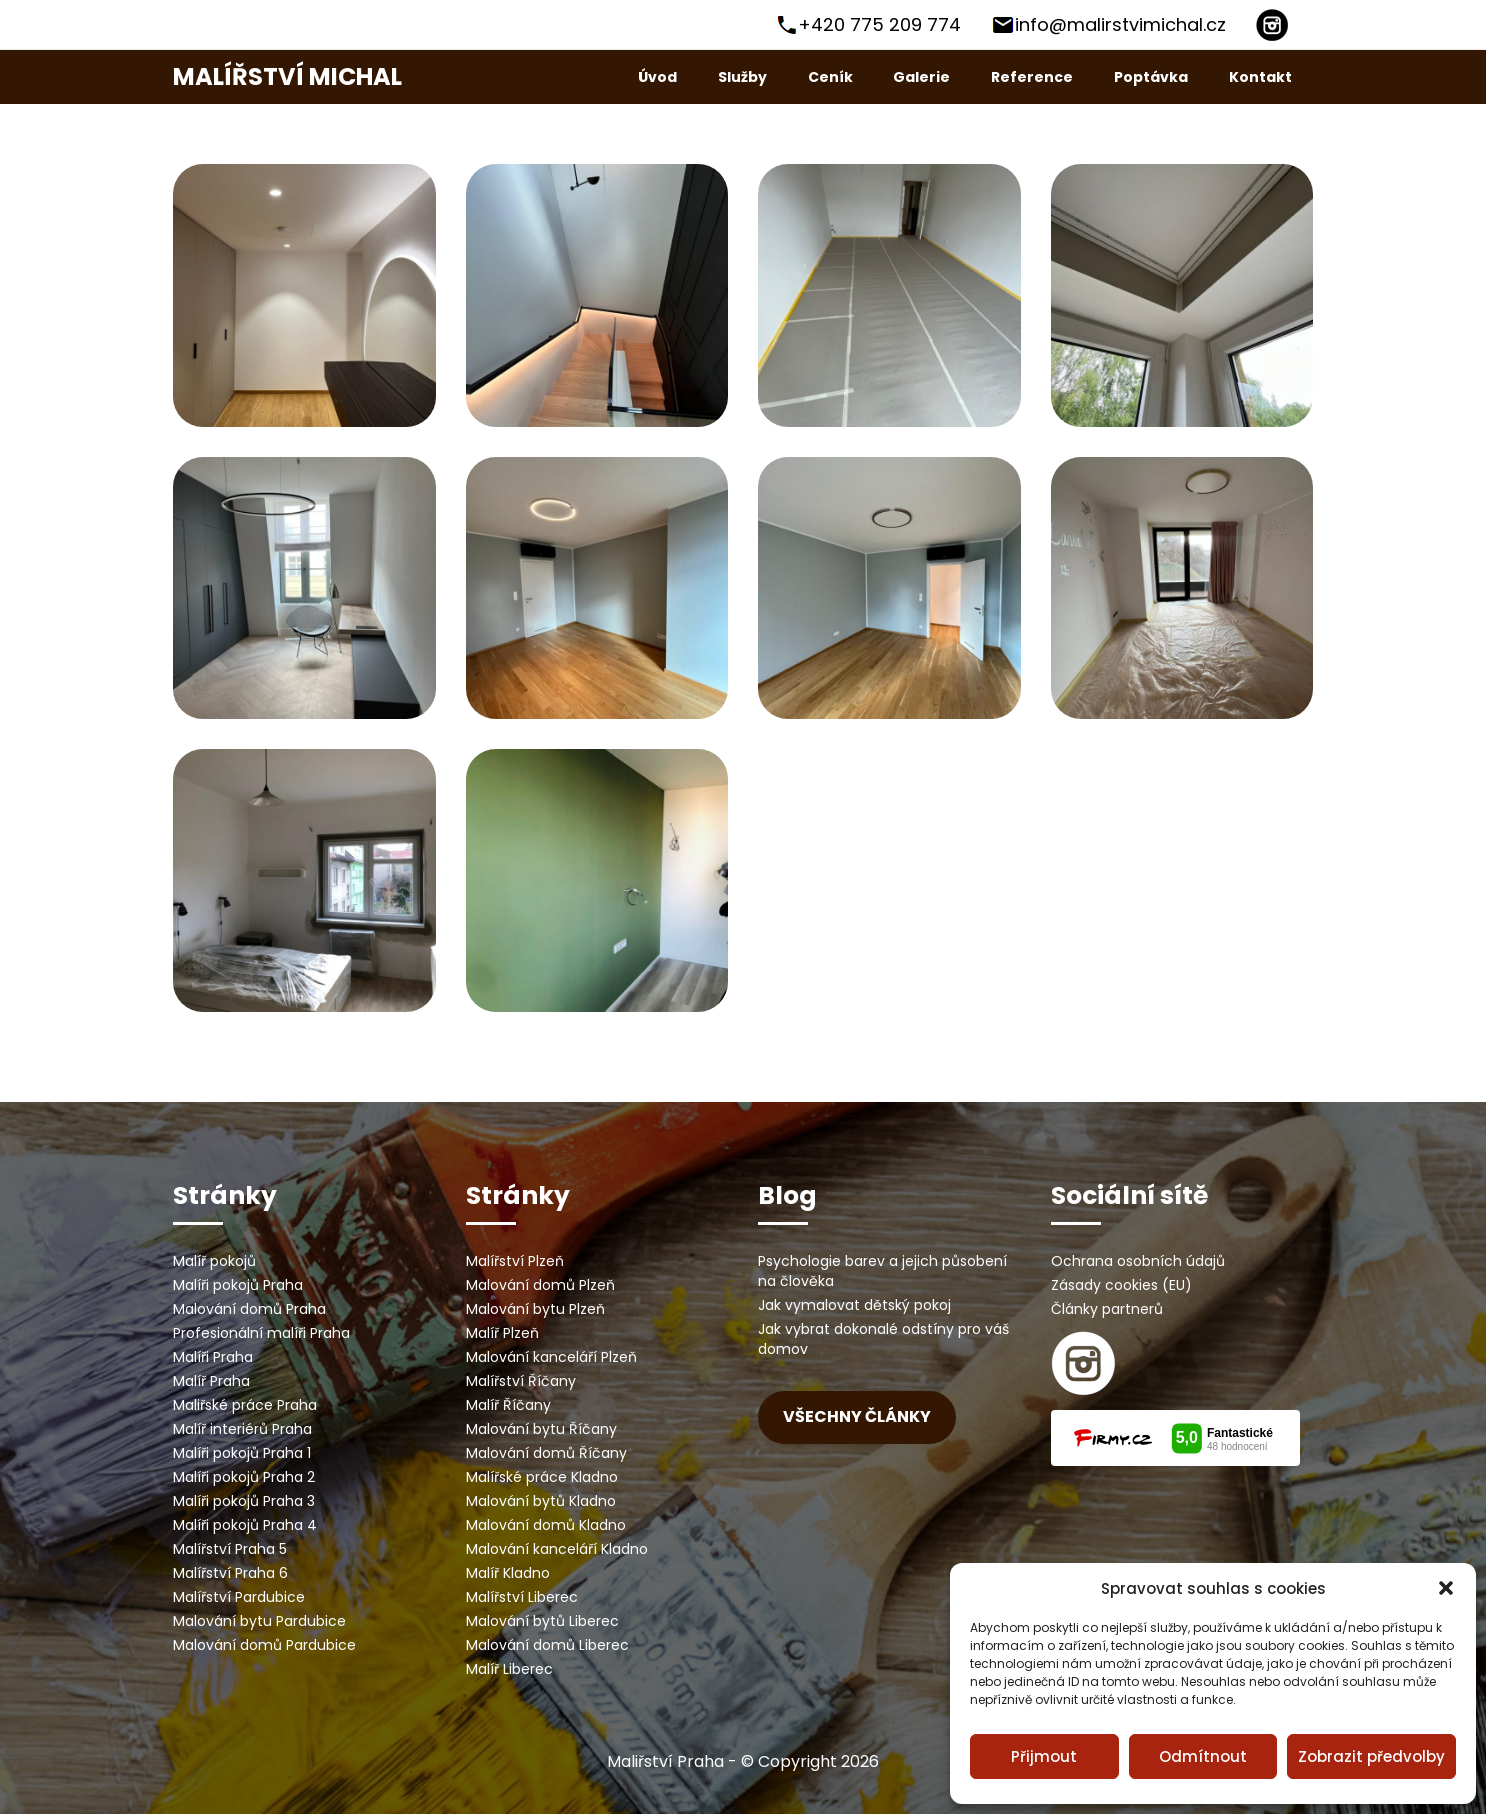  What do you see at coordinates (509, 1669) in the screenshot?
I see `Malíř Liberec` at bounding box center [509, 1669].